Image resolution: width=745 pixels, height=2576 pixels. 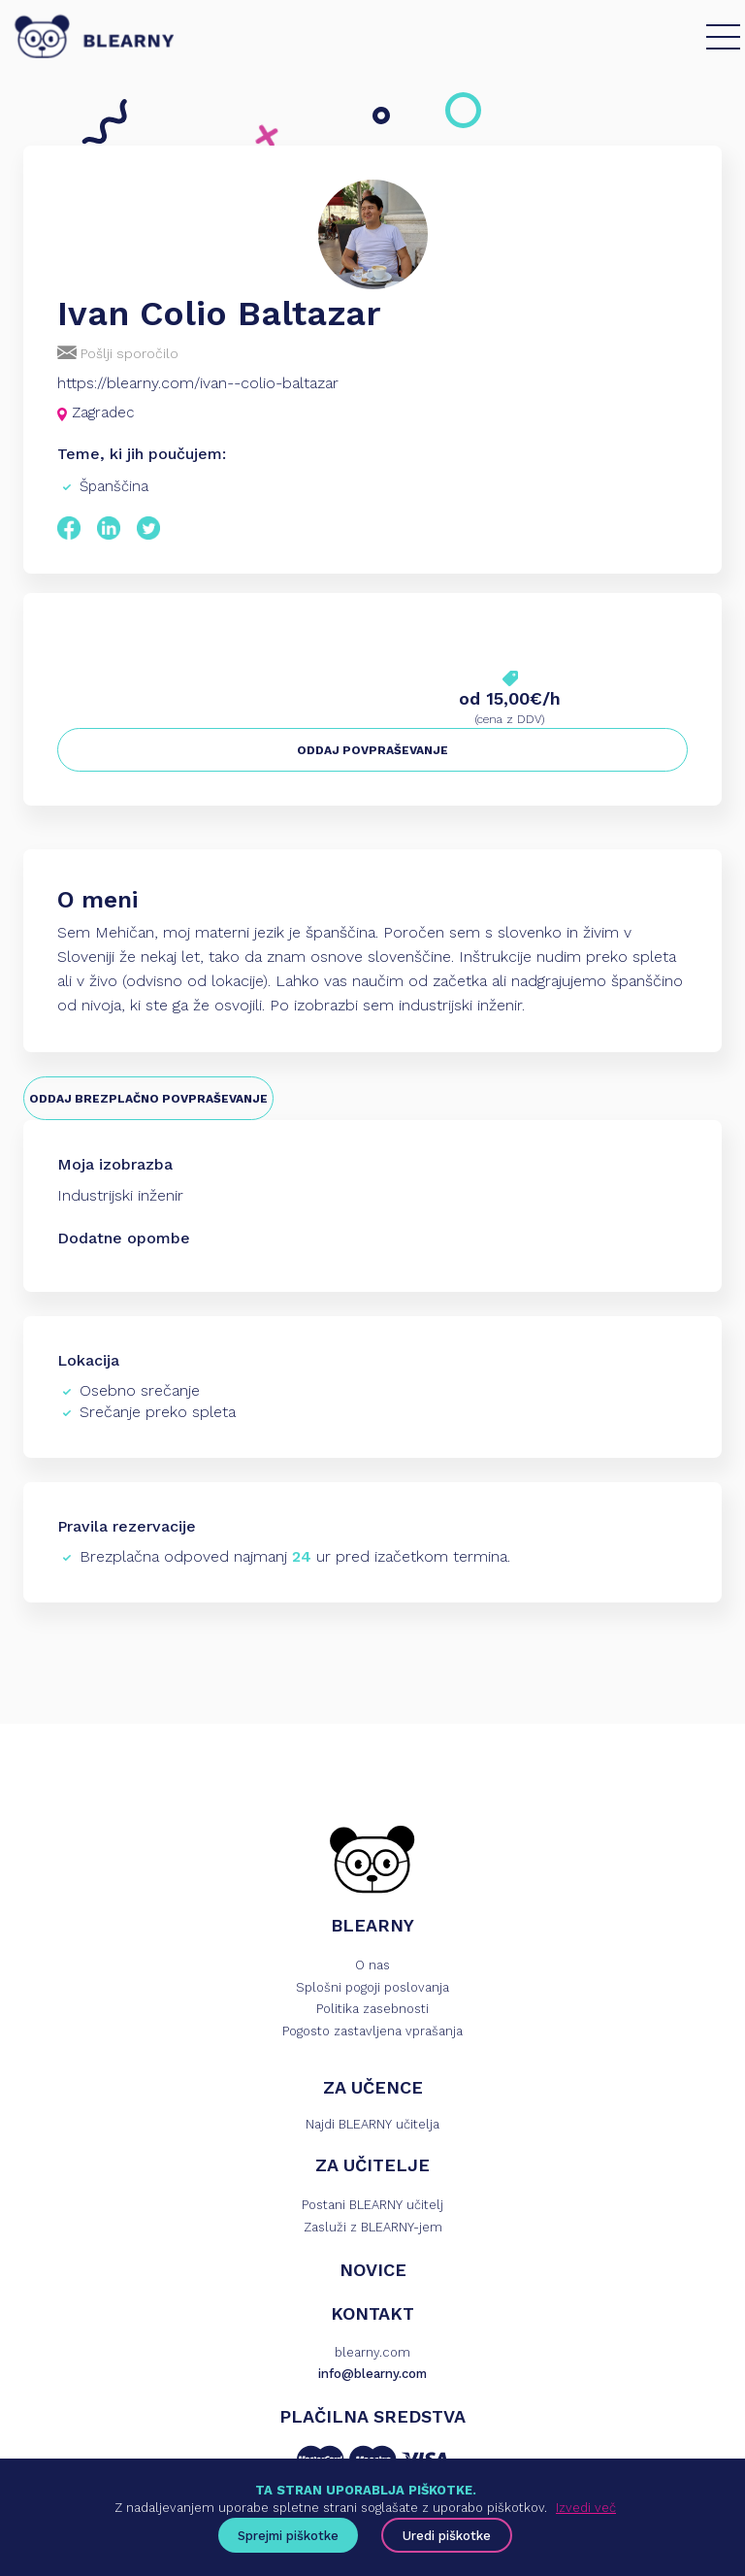 I want to click on Izvedi več, so click(x=586, y=2507).